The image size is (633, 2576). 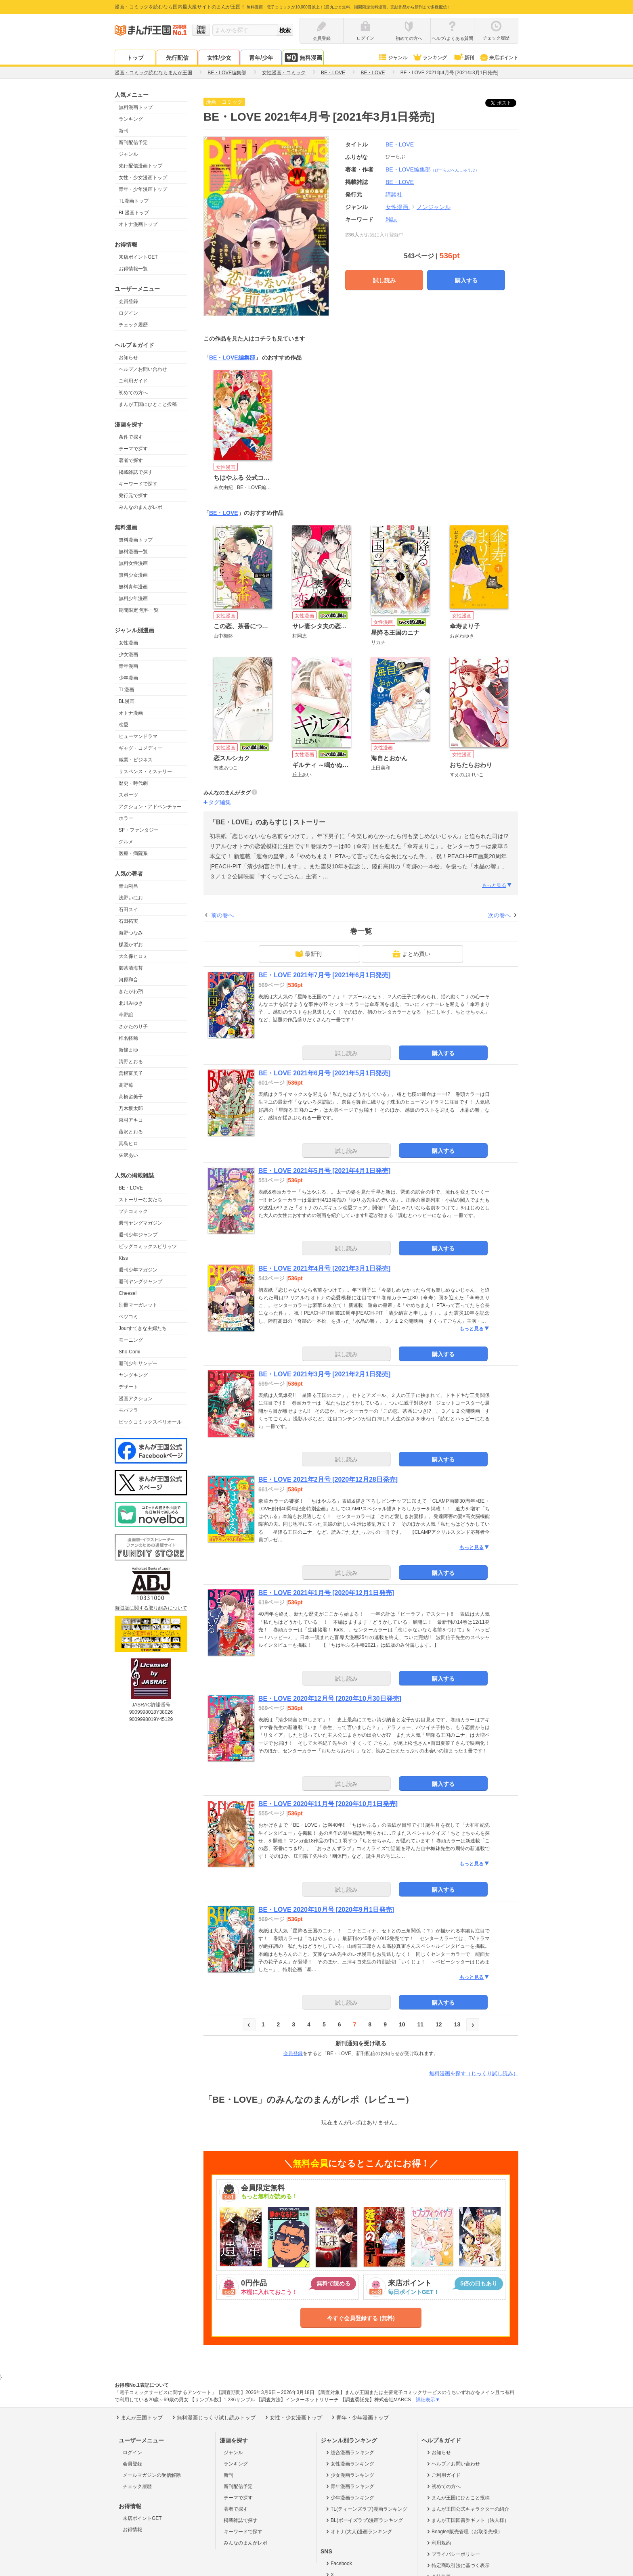 I want to click on きたがわ翔, so click(x=131, y=991).